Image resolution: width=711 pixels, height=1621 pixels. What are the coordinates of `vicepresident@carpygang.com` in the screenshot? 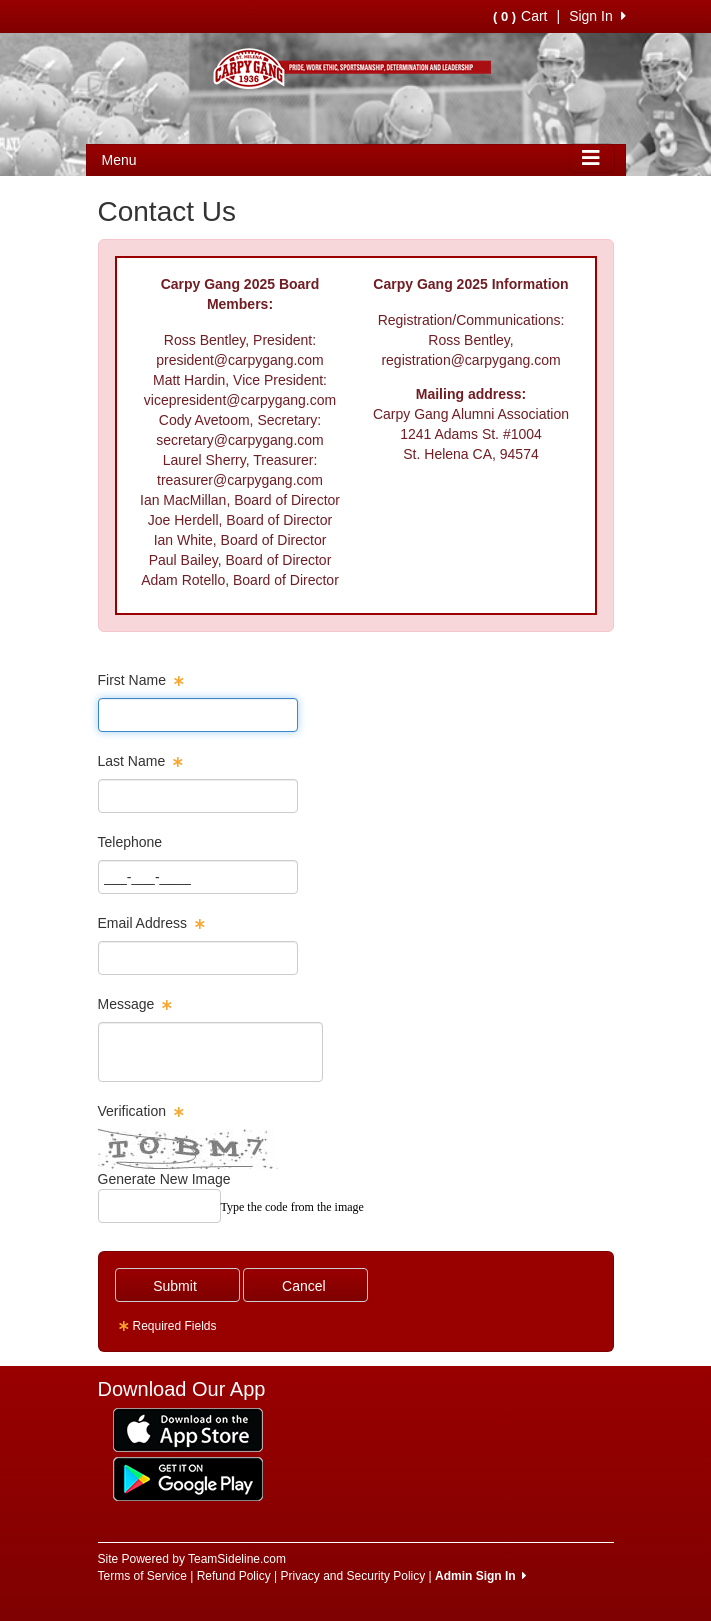 It's located at (240, 400).